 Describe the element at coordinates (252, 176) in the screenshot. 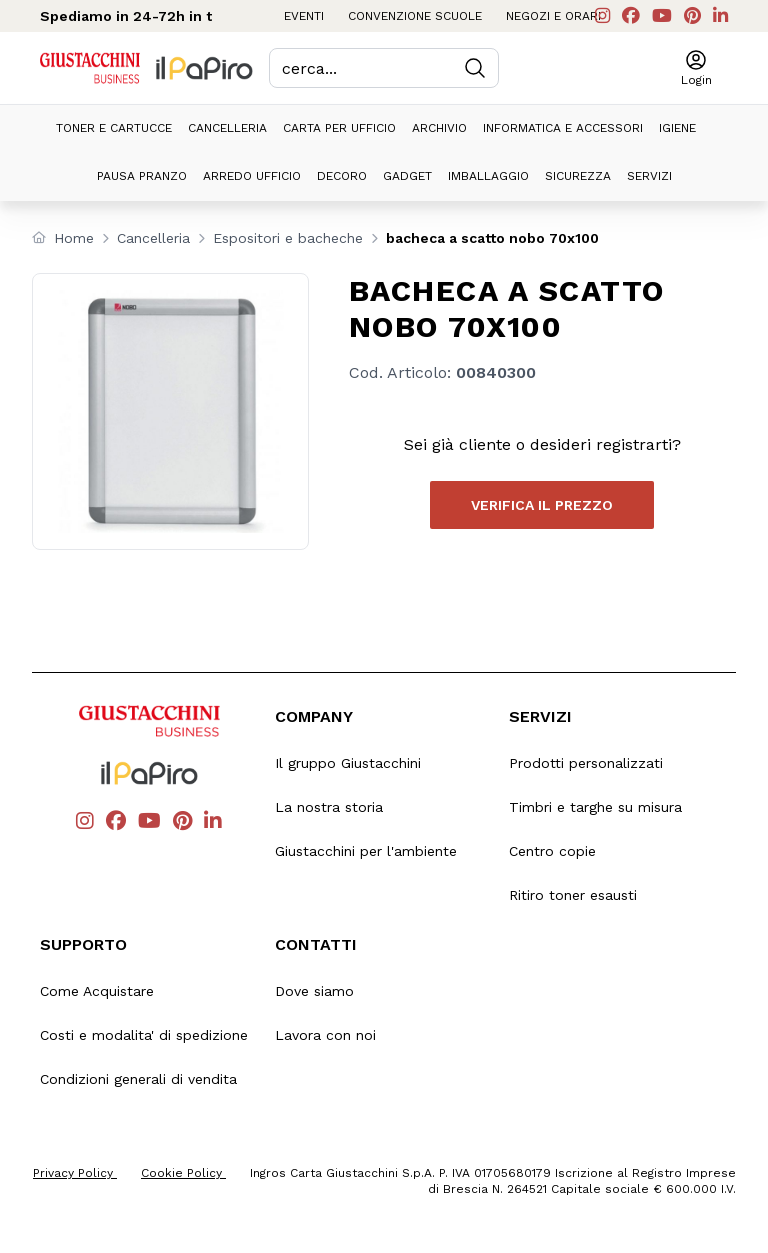

I see `Arredo ufficio` at that location.